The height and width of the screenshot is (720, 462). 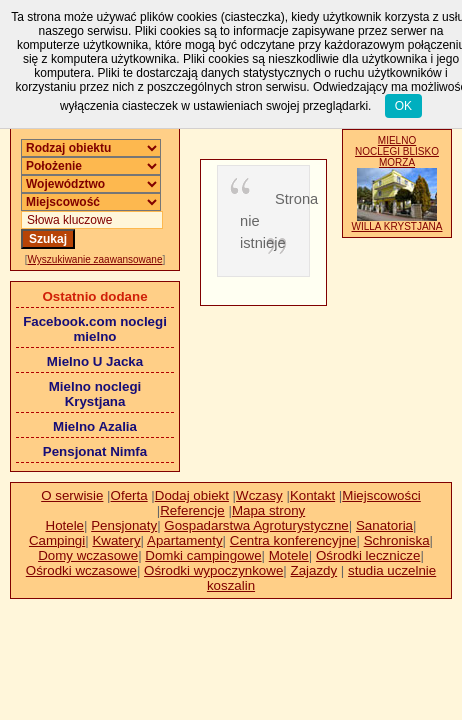 What do you see at coordinates (403, 106) in the screenshot?
I see `OK` at bounding box center [403, 106].